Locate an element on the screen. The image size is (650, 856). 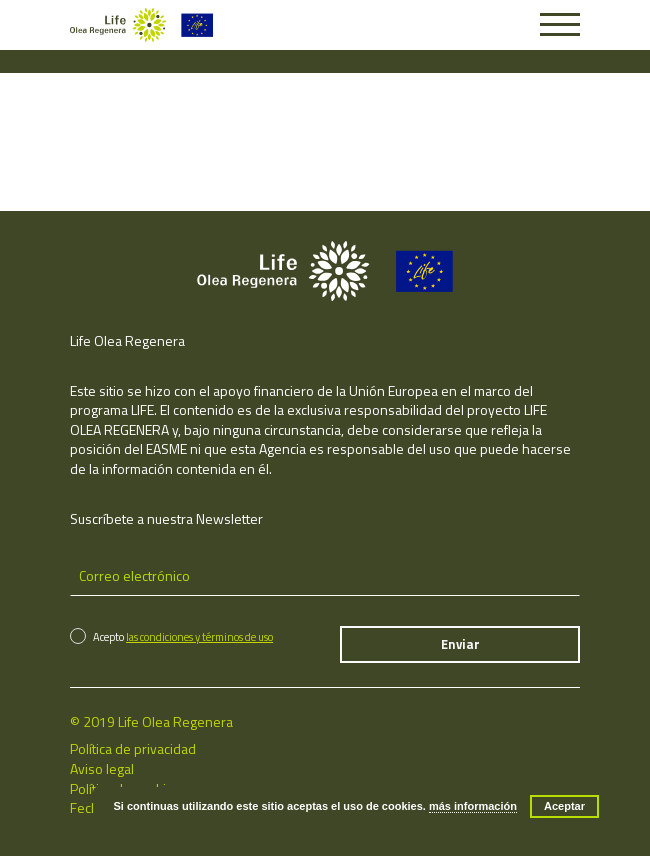
más información is located at coordinates (473, 806).